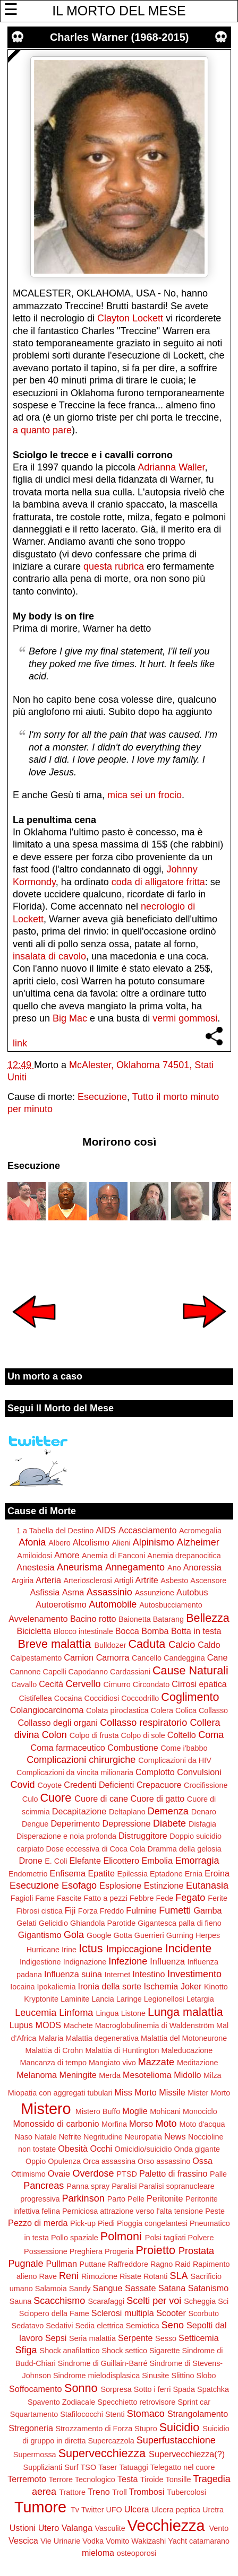  I want to click on Cane, so click(217, 1657).